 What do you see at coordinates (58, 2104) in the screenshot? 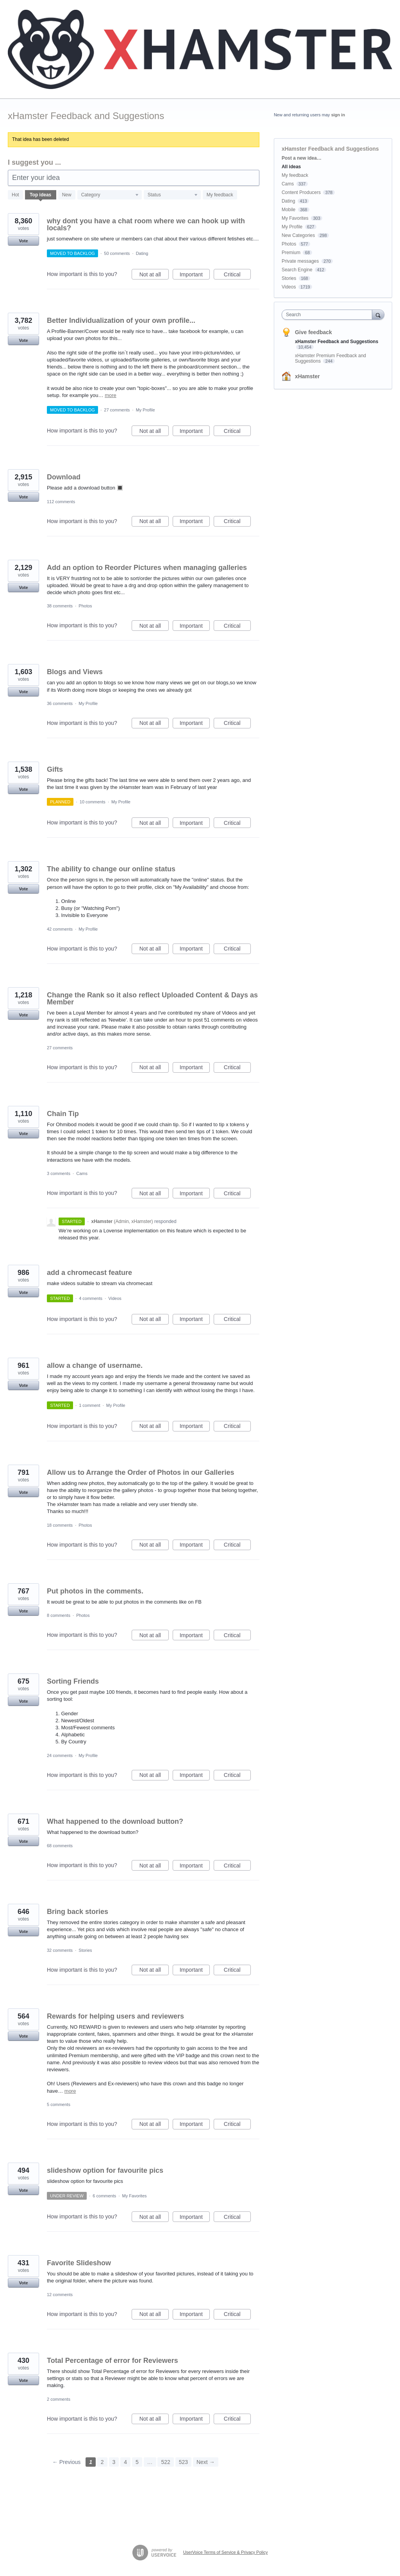
I see `5 comments` at bounding box center [58, 2104].